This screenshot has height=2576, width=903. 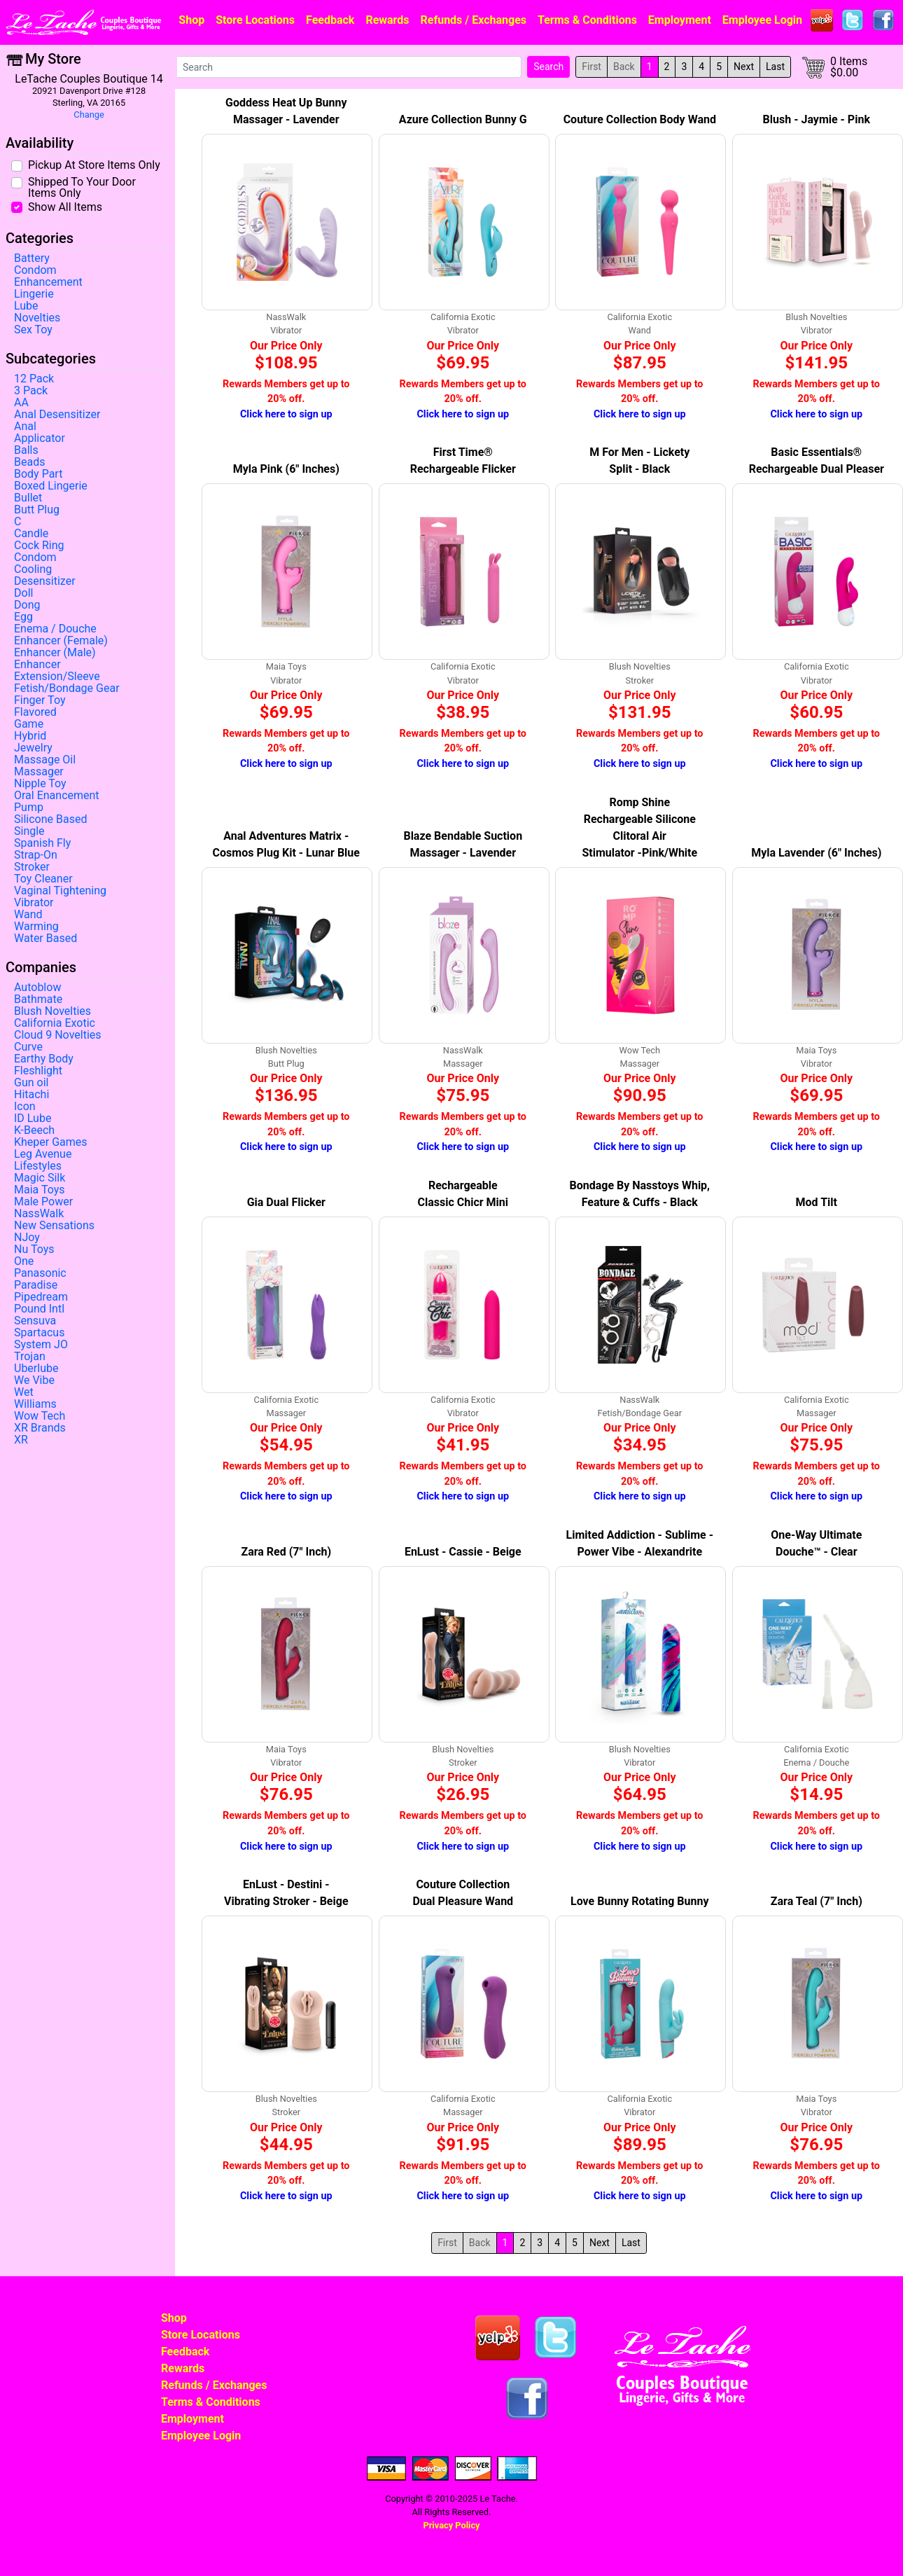 I want to click on AA, so click(x=21, y=402).